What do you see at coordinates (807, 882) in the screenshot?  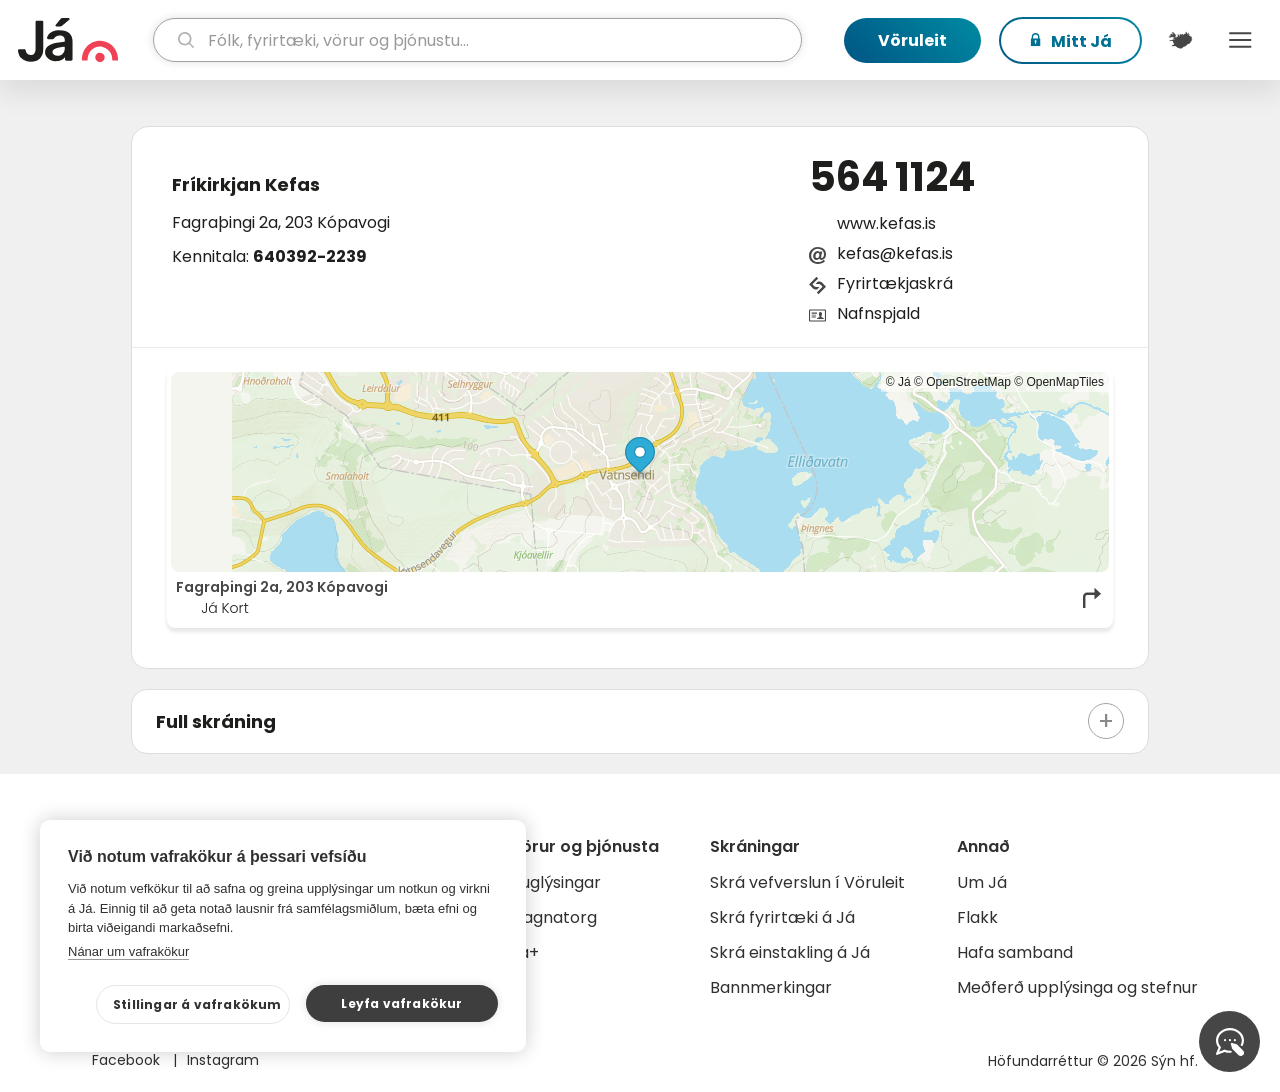 I see `Skrá vefverslun í Vöruleit` at bounding box center [807, 882].